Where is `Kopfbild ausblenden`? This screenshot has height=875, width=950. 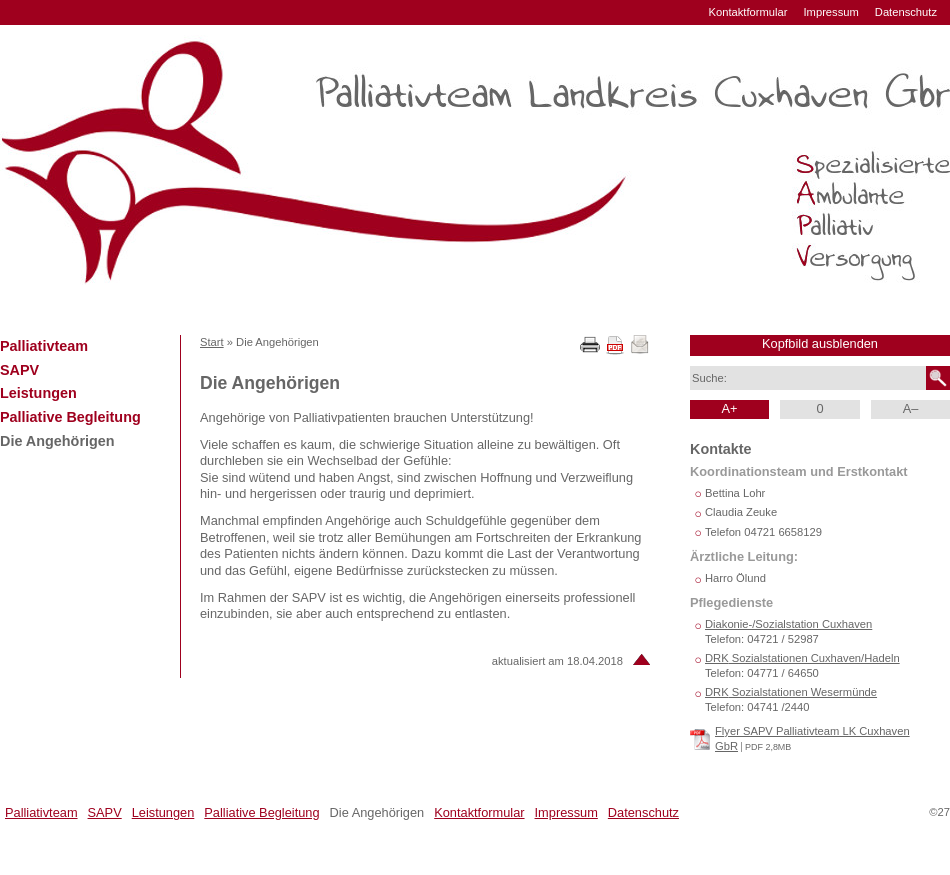 Kopfbild ausblenden is located at coordinates (820, 343).